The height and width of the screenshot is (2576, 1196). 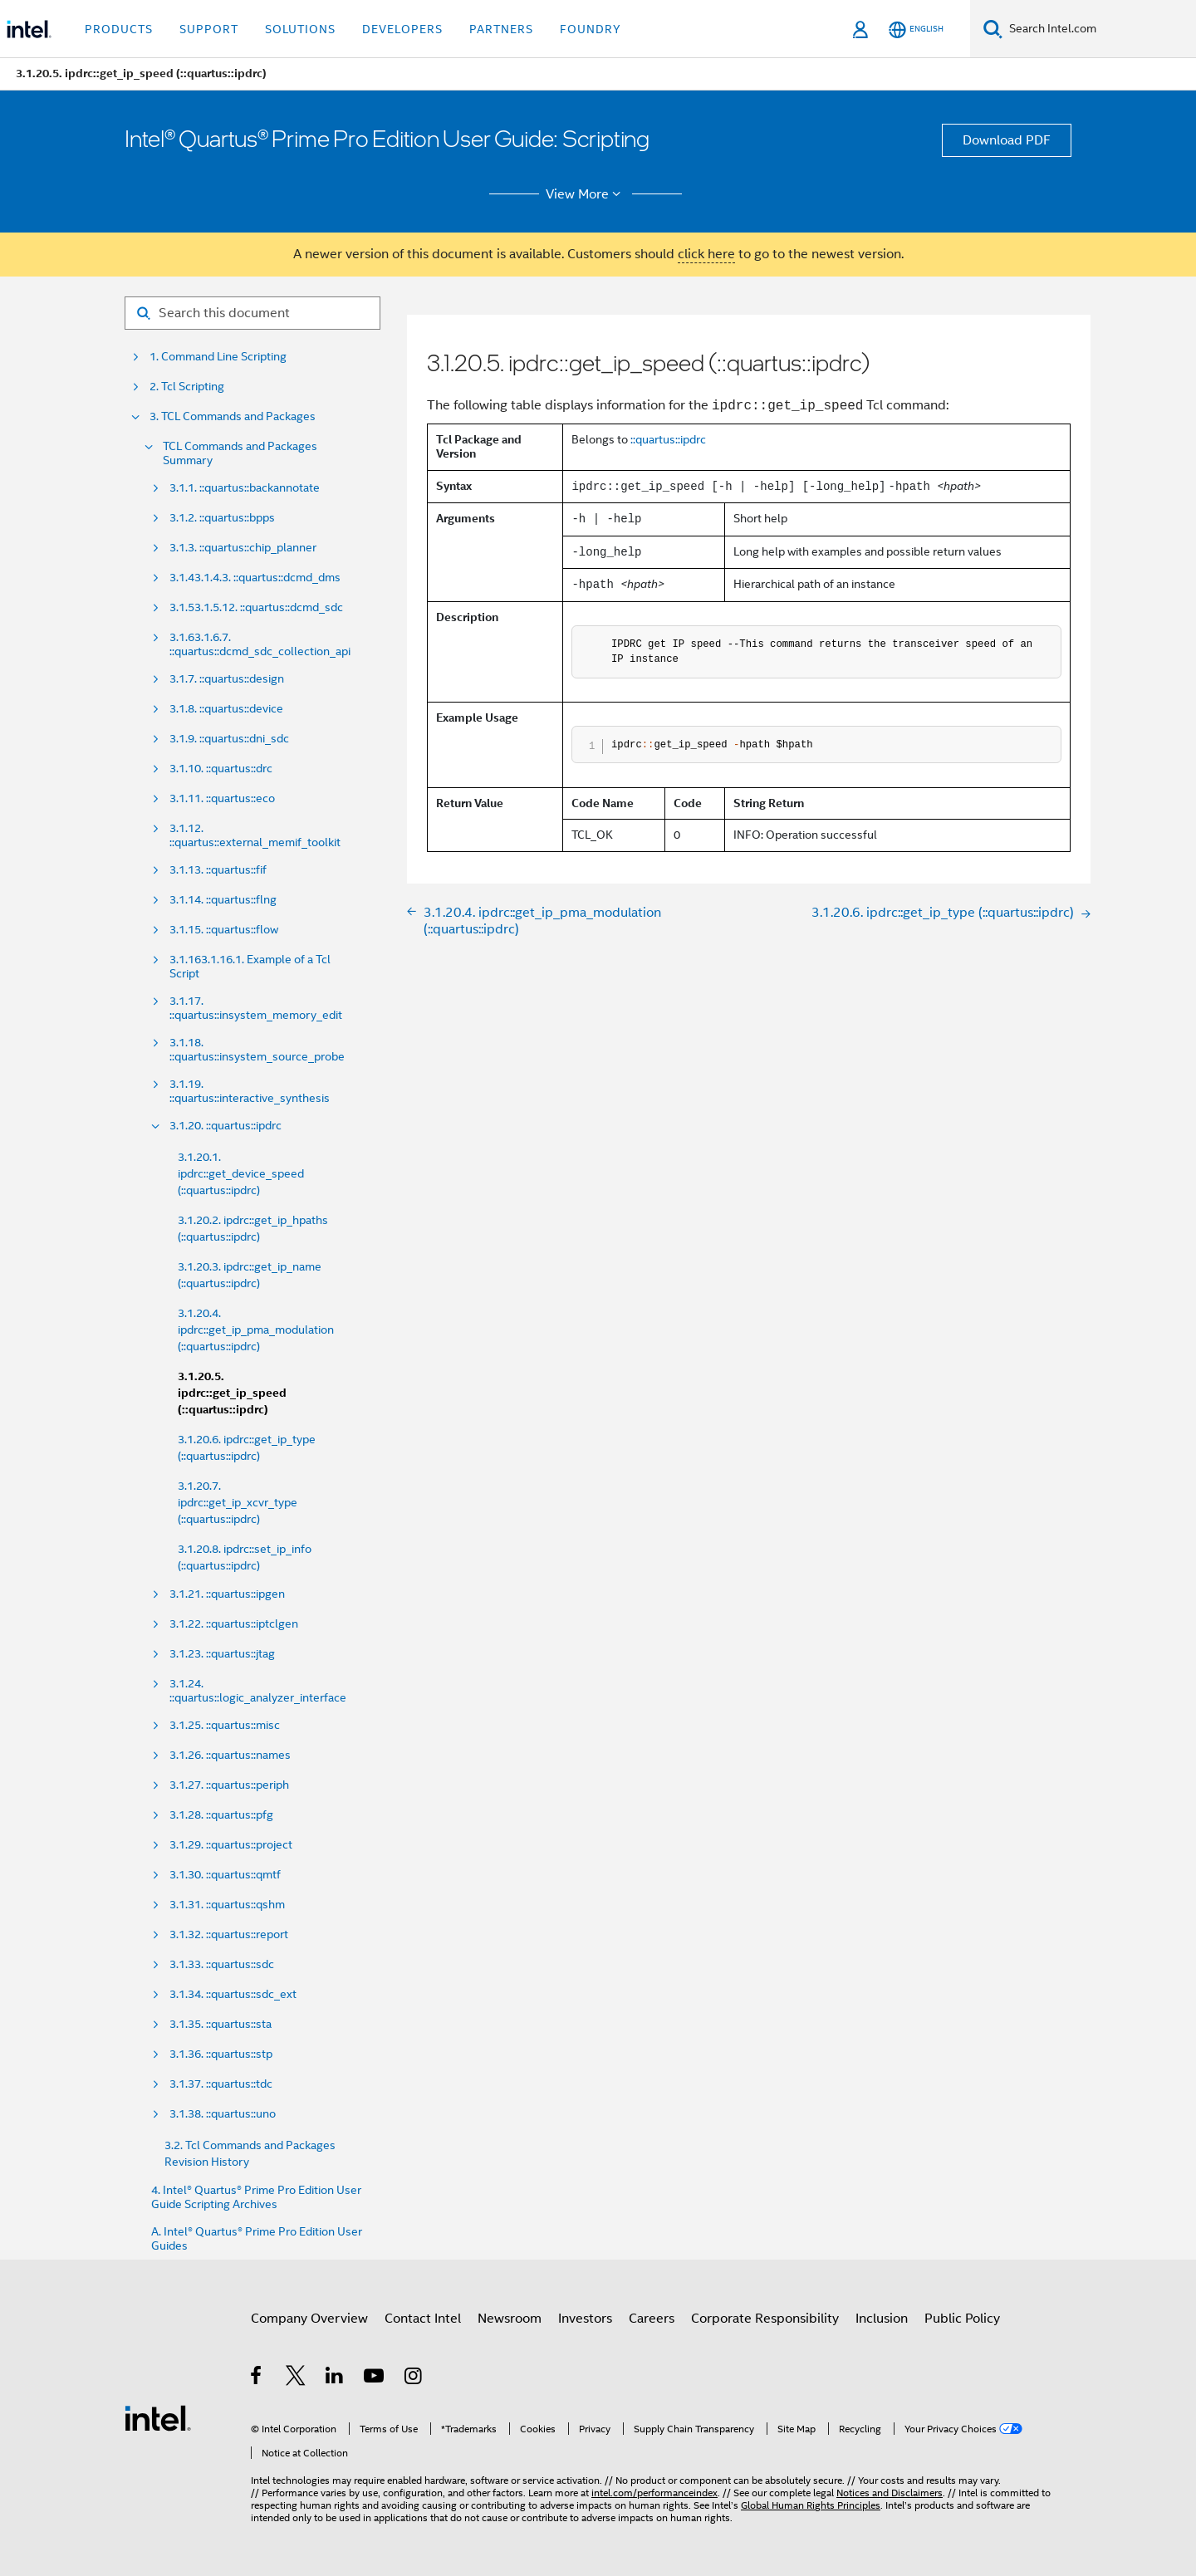 I want to click on 3.1.63.1.6.7. ::quartus::dcmd_sdc_collection_api, so click(x=259, y=644).